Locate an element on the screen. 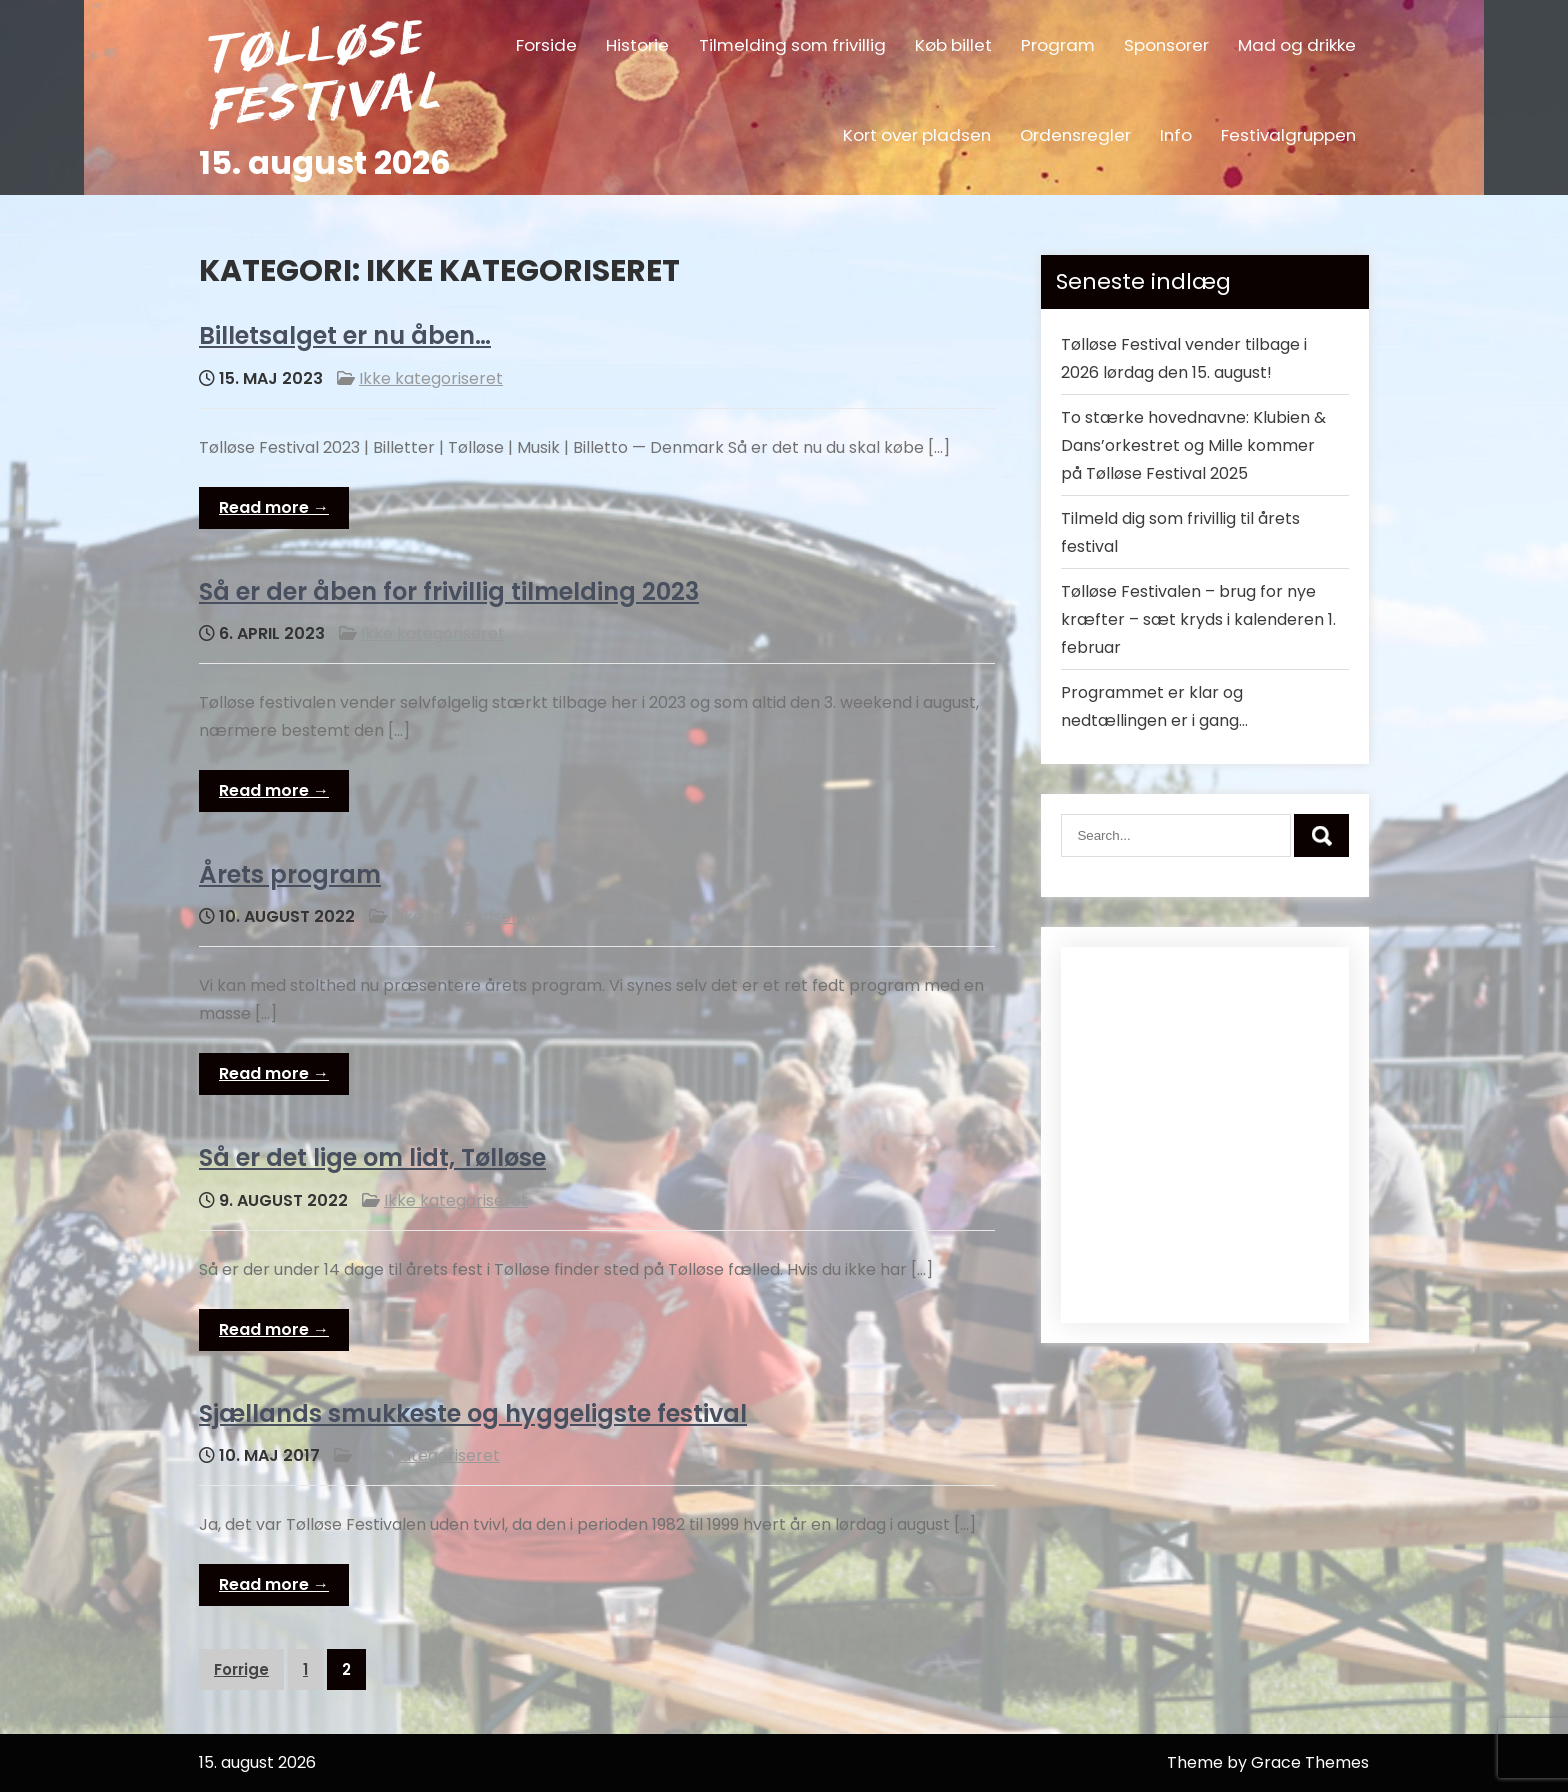 The image size is (1568, 1792). Så er det lige om lidt, Tølløse is located at coordinates (372, 1157).